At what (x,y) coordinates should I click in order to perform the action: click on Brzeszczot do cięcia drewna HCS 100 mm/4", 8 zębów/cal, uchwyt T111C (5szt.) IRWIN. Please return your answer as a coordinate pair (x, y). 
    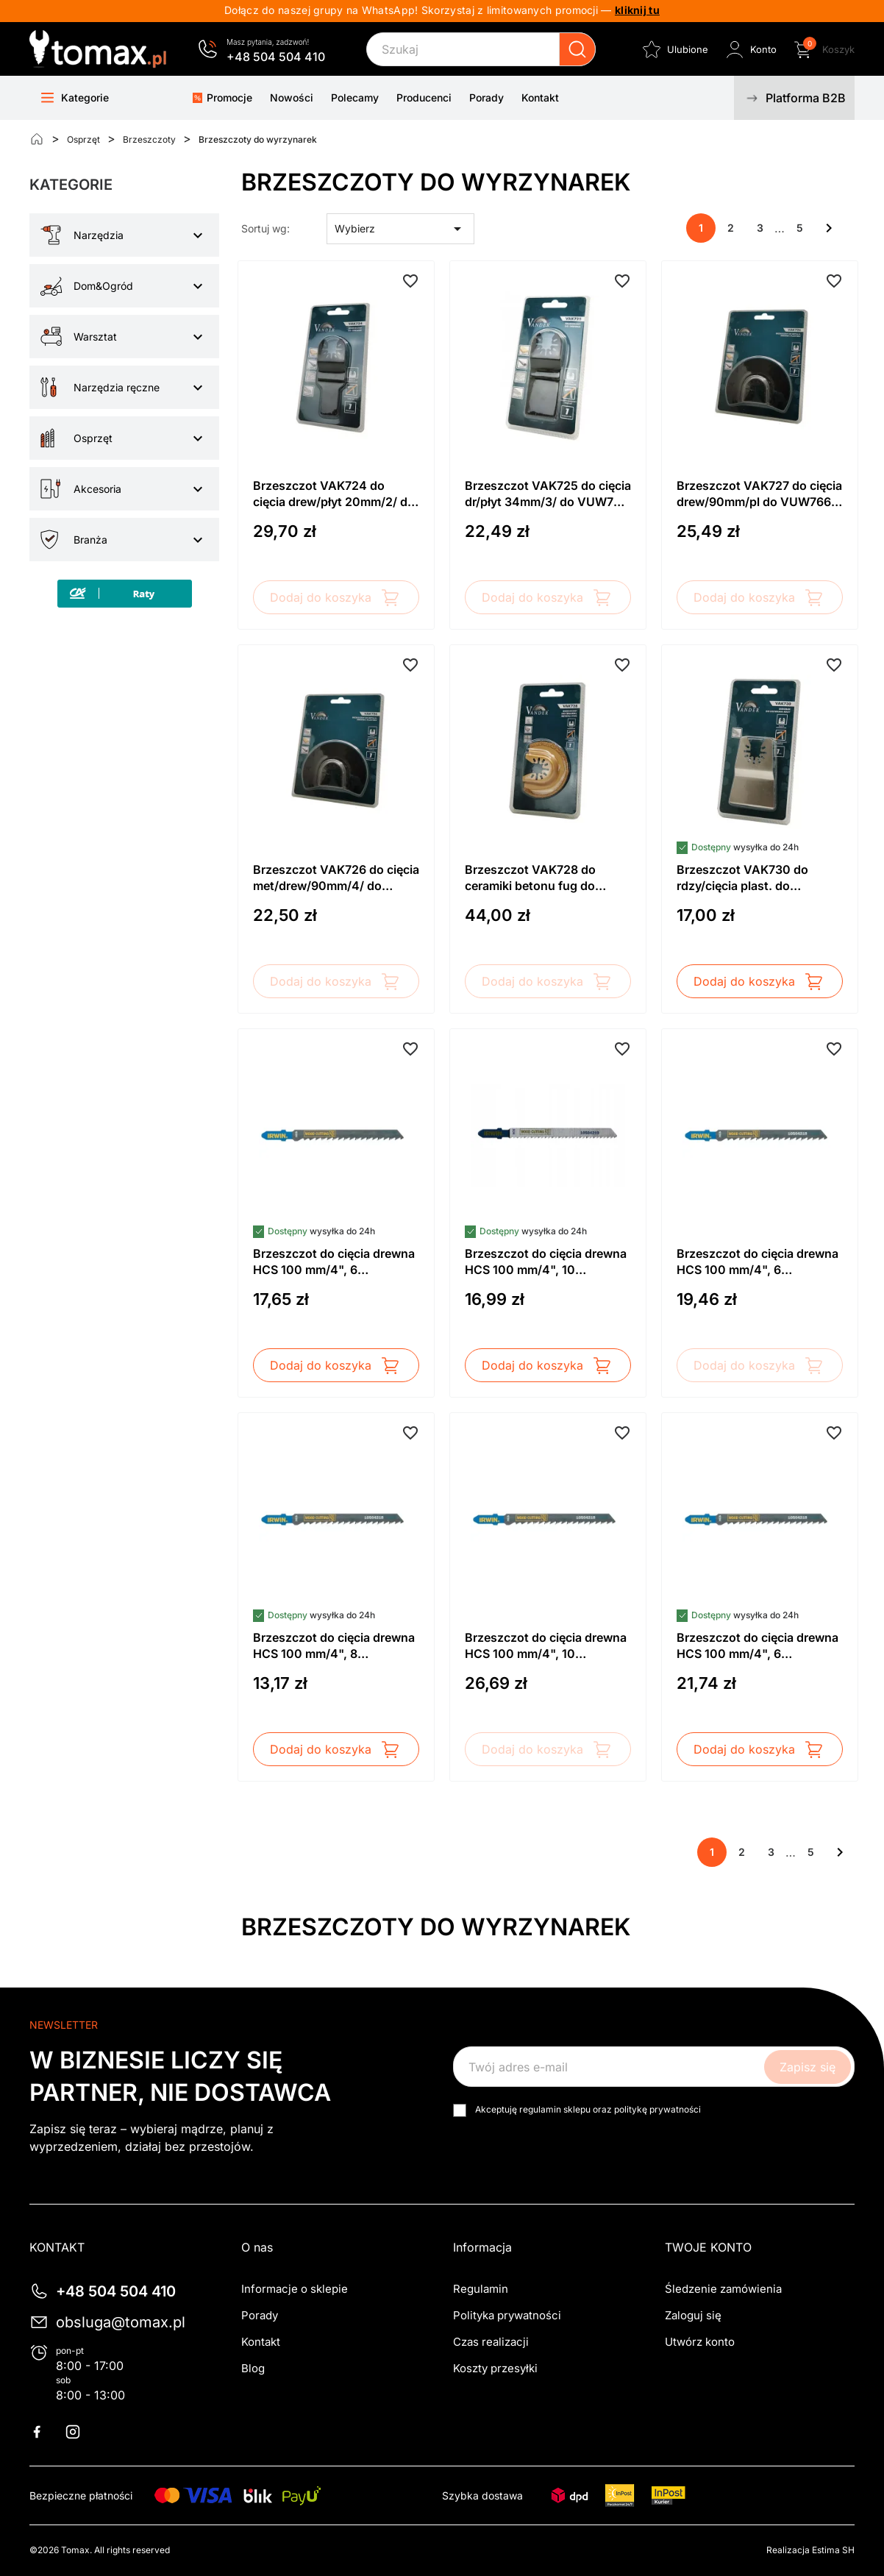
    Looking at the image, I should click on (334, 1646).